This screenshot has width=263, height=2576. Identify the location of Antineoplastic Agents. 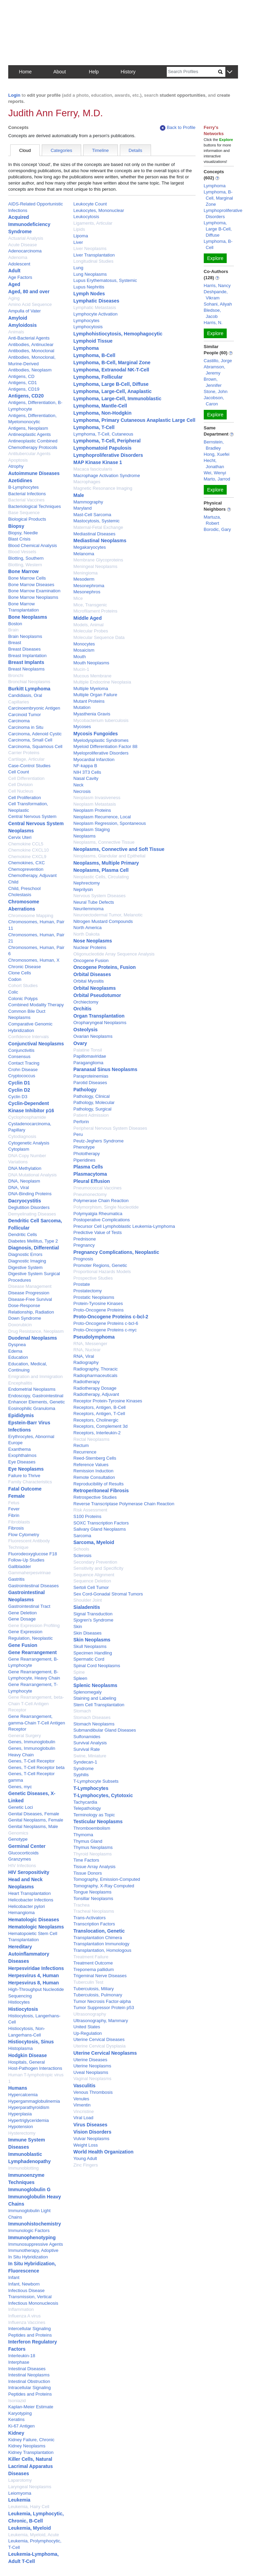
(29, 434).